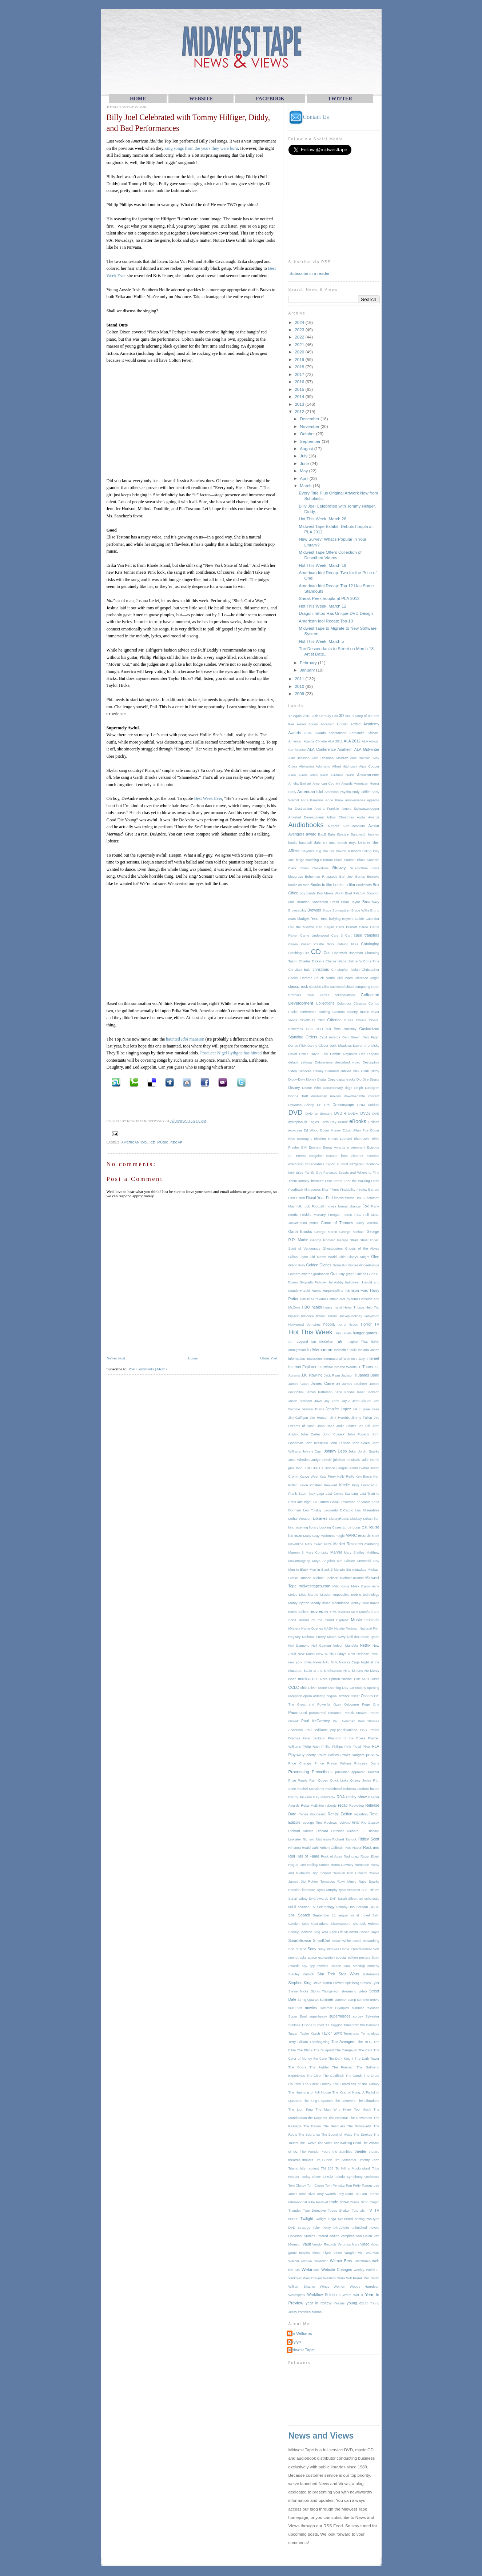 Image resolution: width=482 pixels, height=2576 pixels. What do you see at coordinates (346, 1628) in the screenshot?
I see `Natalie Portman` at bounding box center [346, 1628].